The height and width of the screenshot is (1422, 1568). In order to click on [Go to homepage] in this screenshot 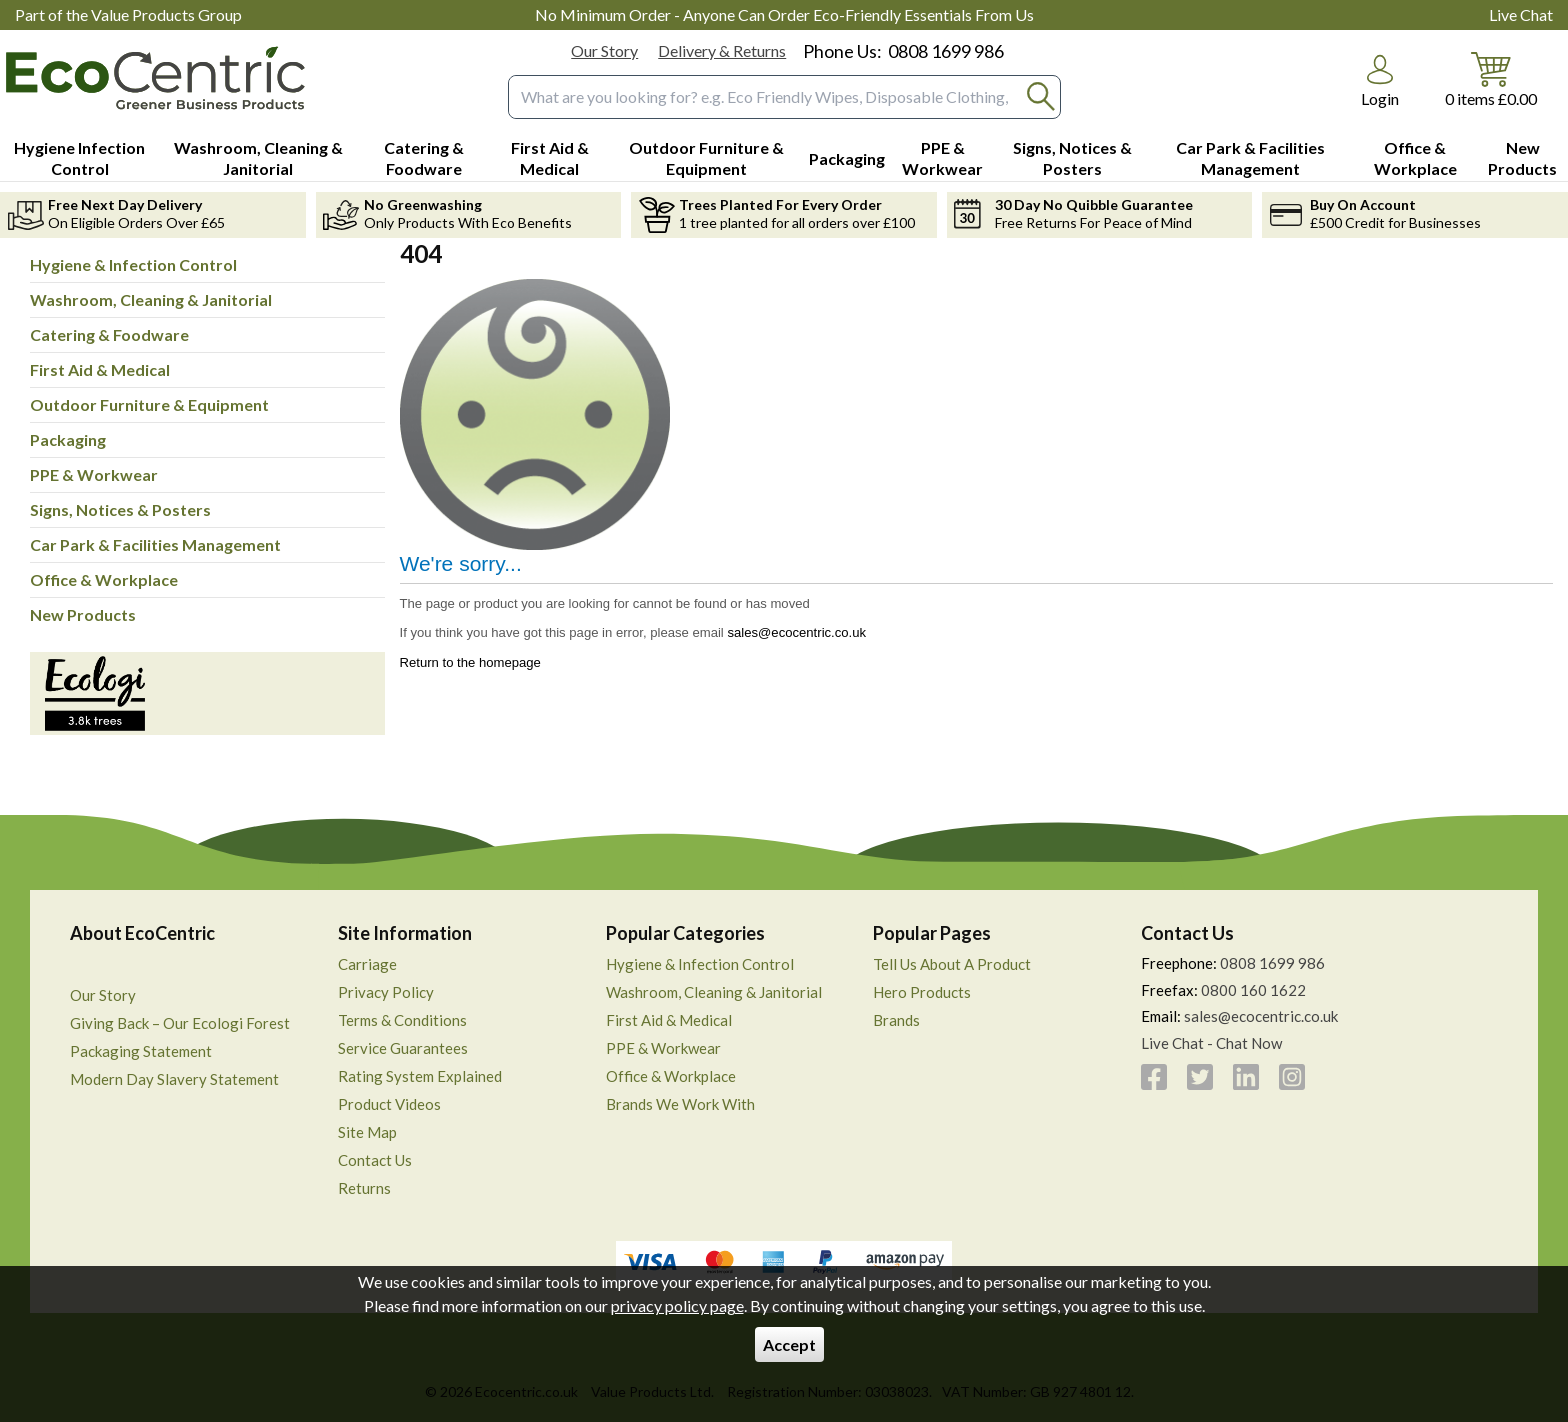, I will do `click(155, 78)`.